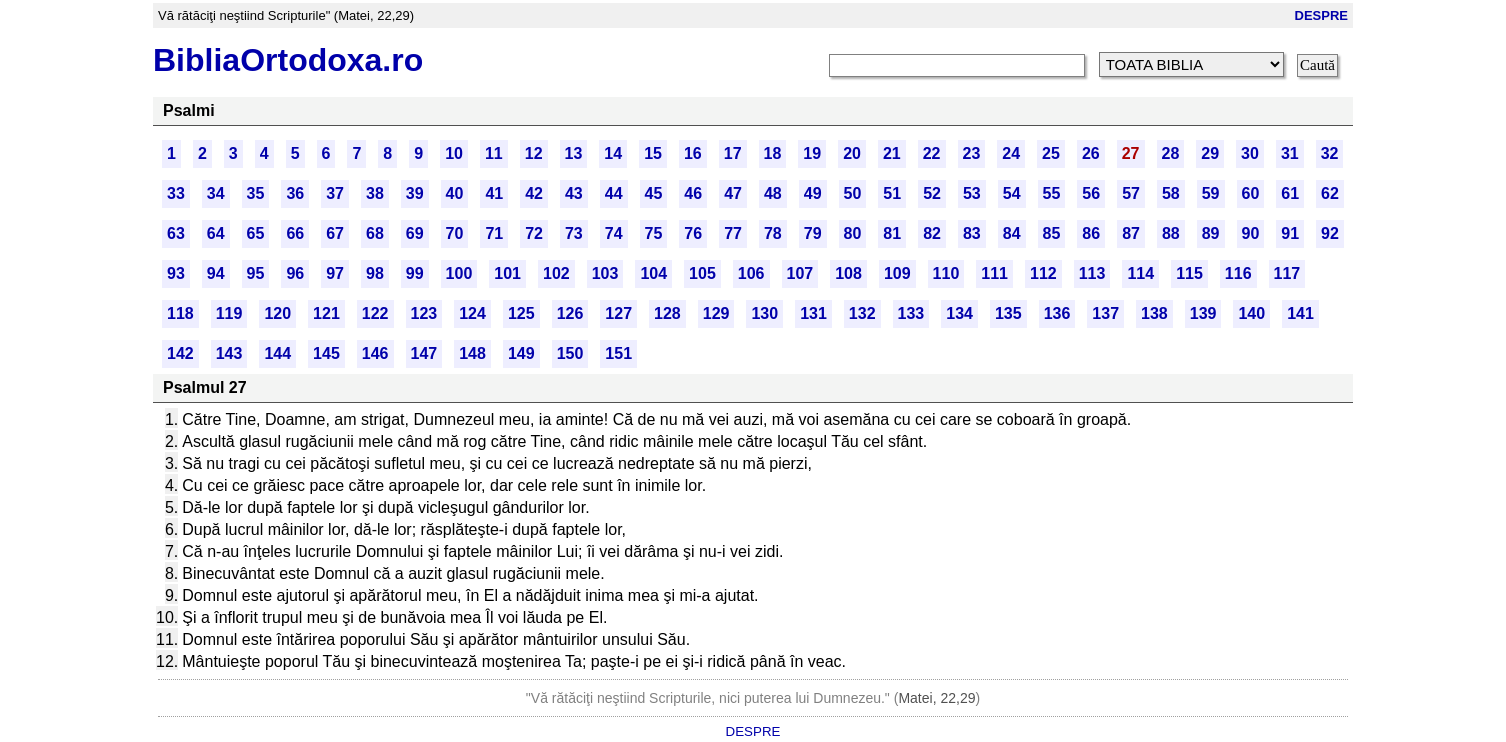  I want to click on 106, so click(751, 273).